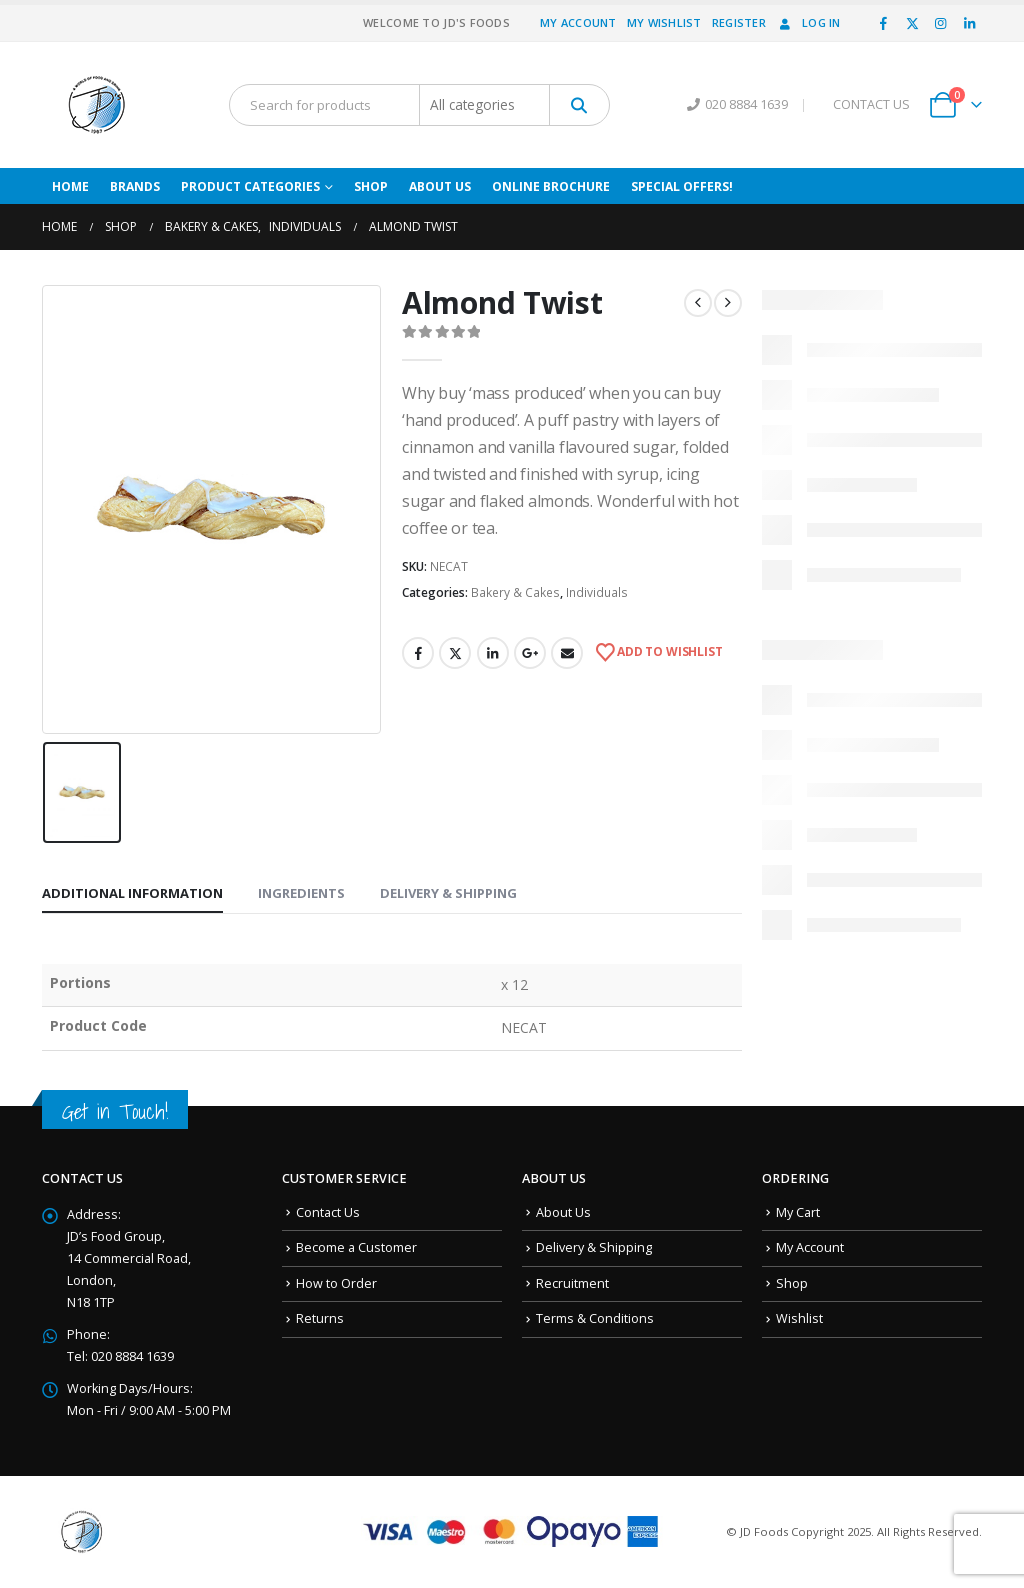 This screenshot has height=1588, width=1024. What do you see at coordinates (320, 1318) in the screenshot?
I see `Returns` at bounding box center [320, 1318].